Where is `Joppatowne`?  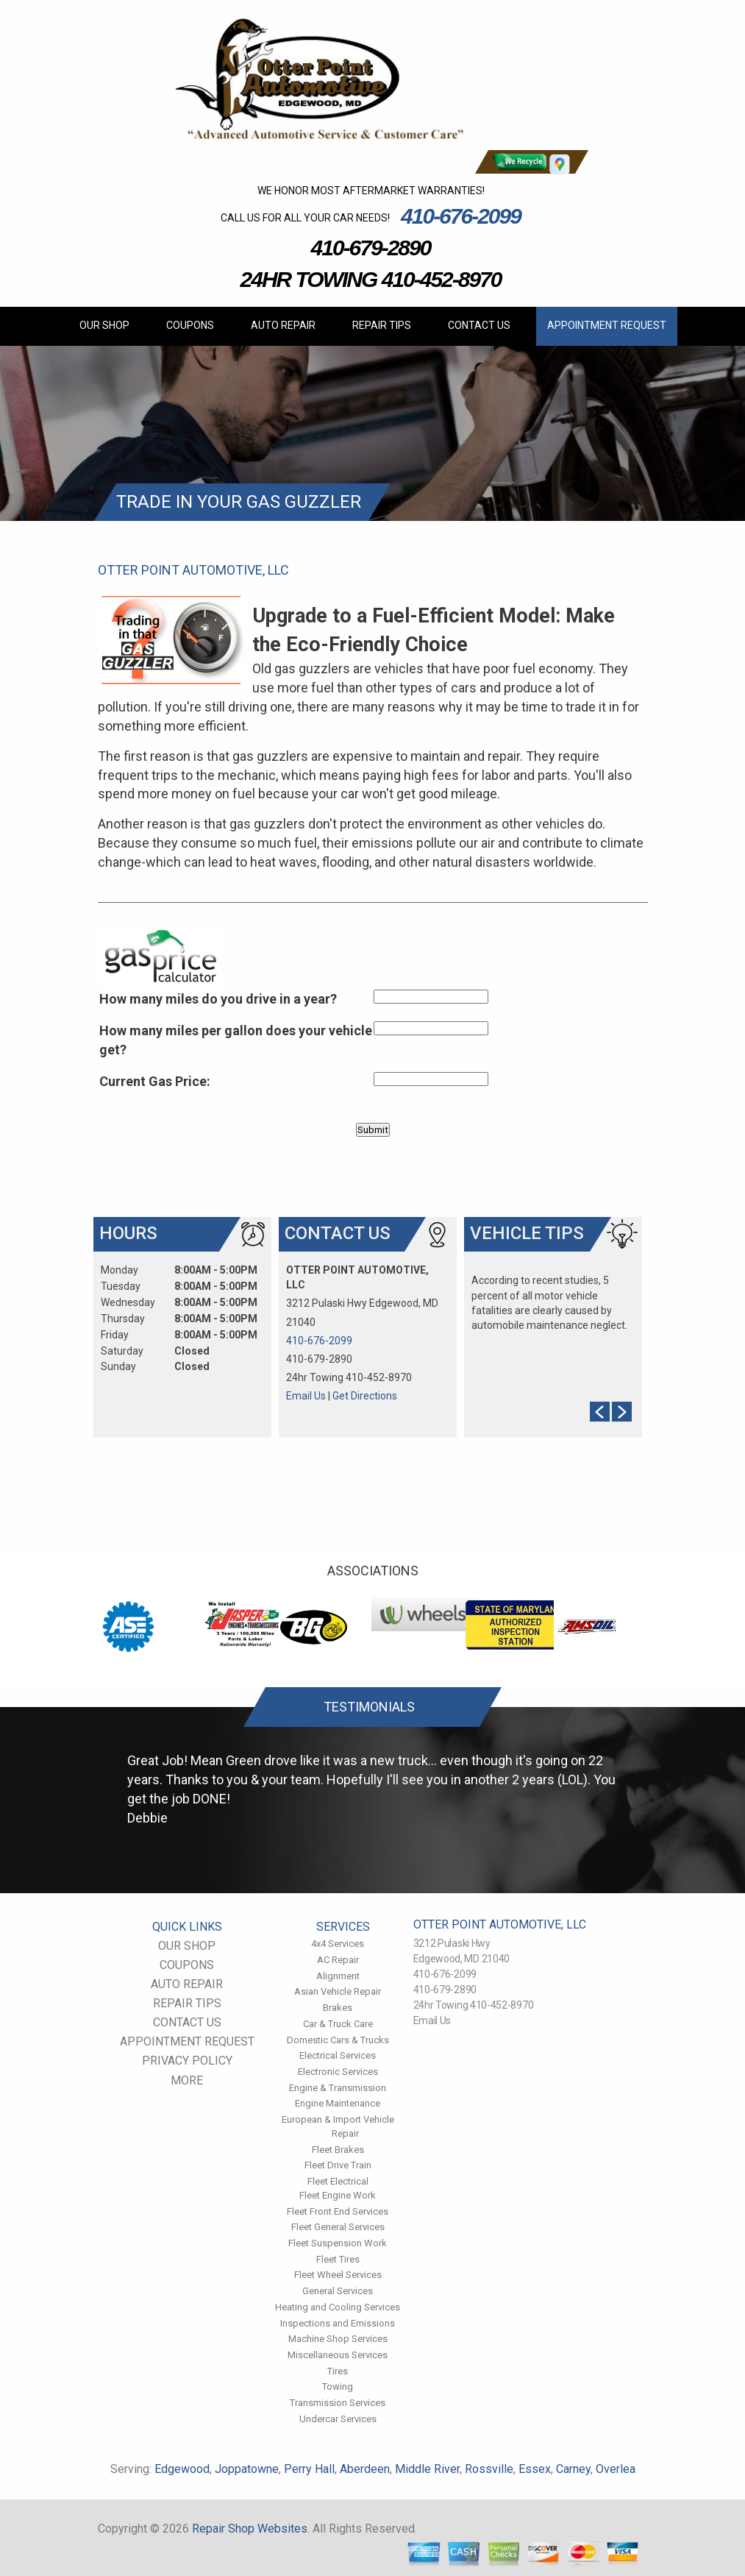
Joppatowne is located at coordinates (247, 2469).